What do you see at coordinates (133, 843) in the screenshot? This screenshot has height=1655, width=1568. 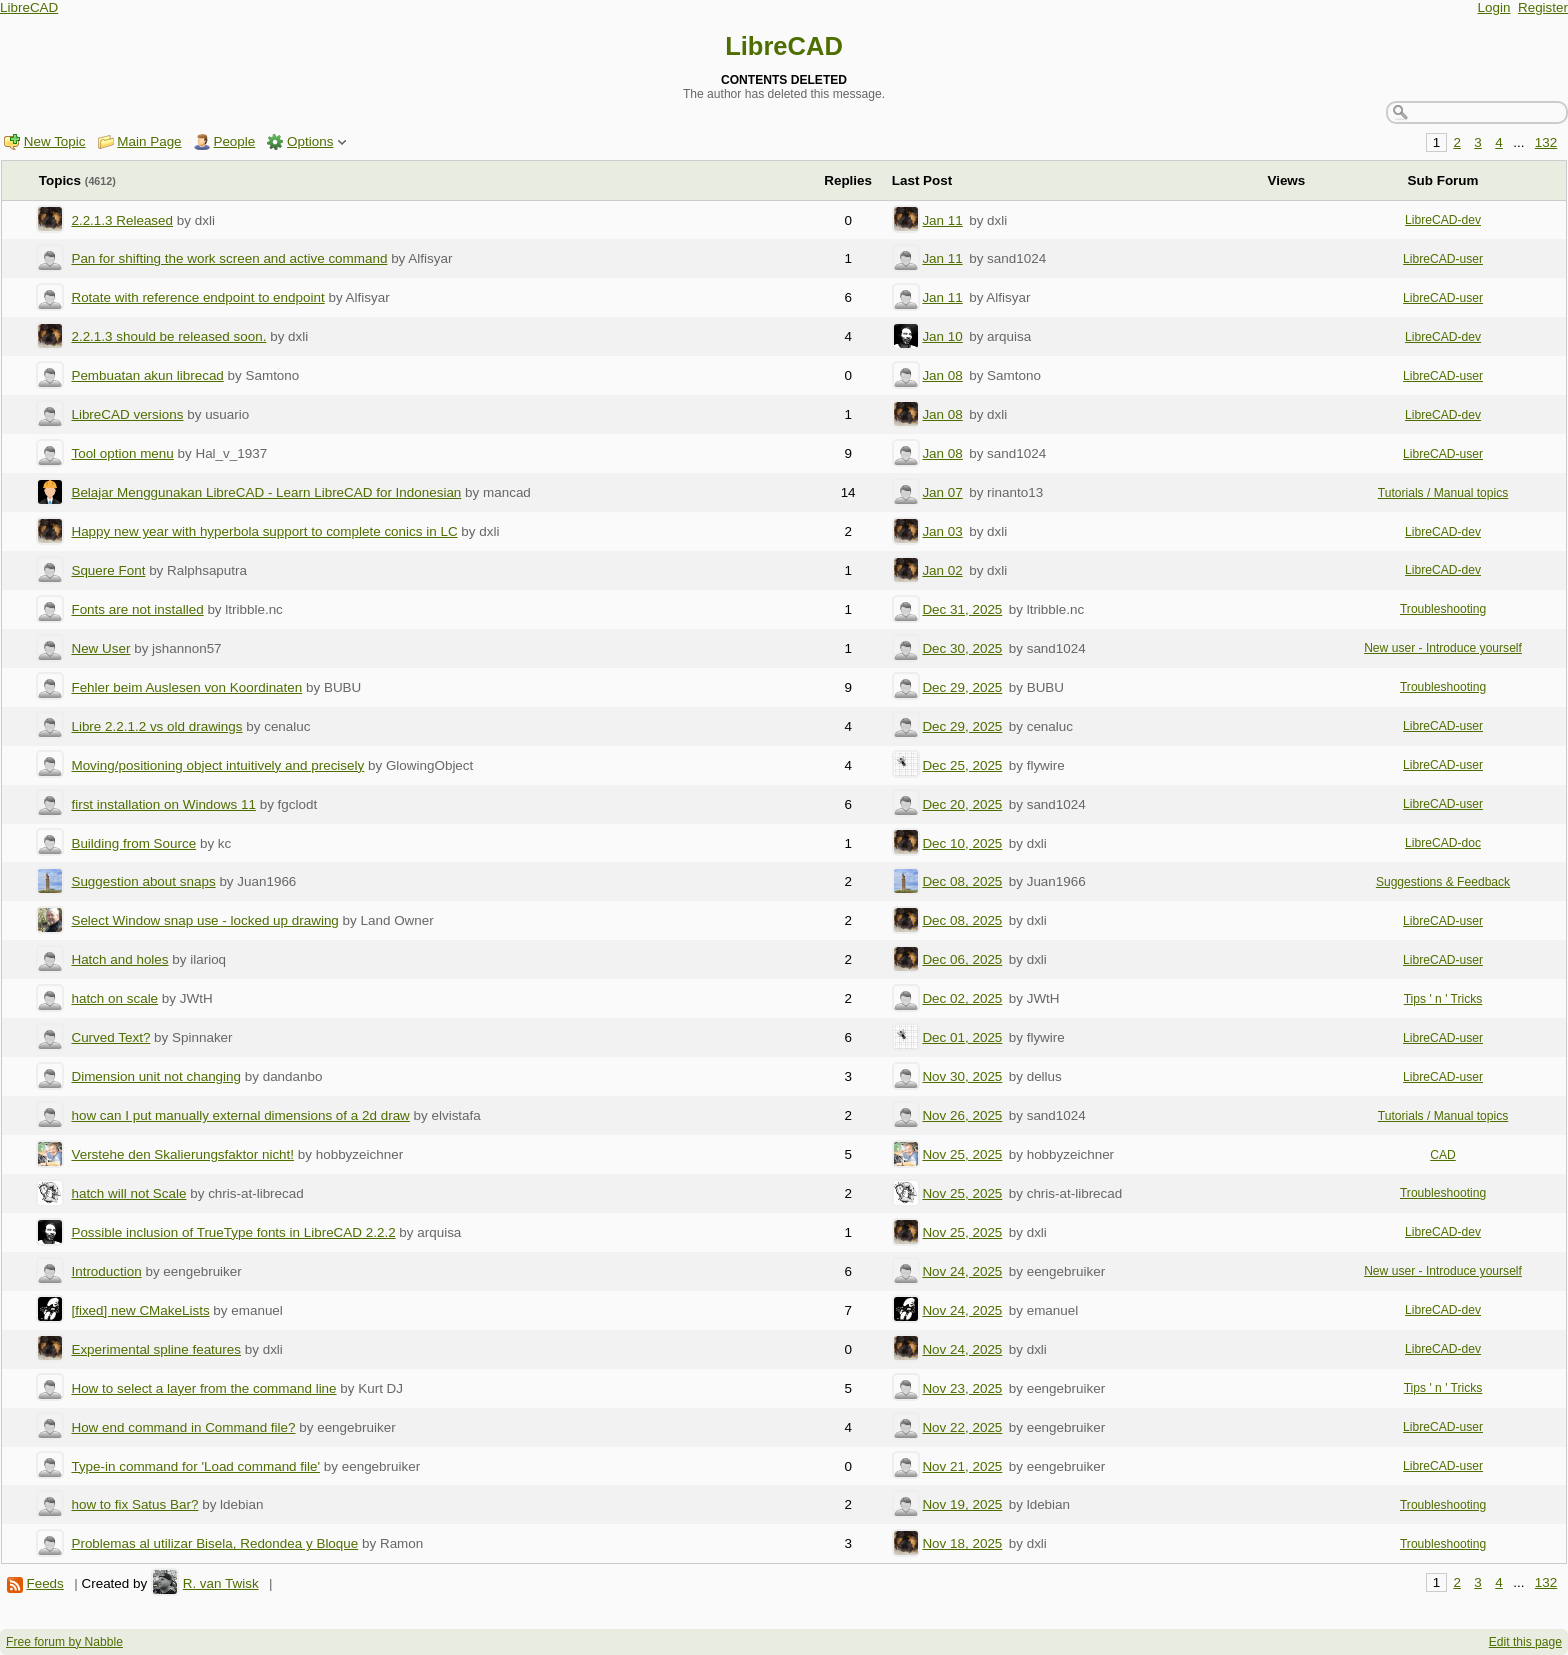 I see `Building from Source` at bounding box center [133, 843].